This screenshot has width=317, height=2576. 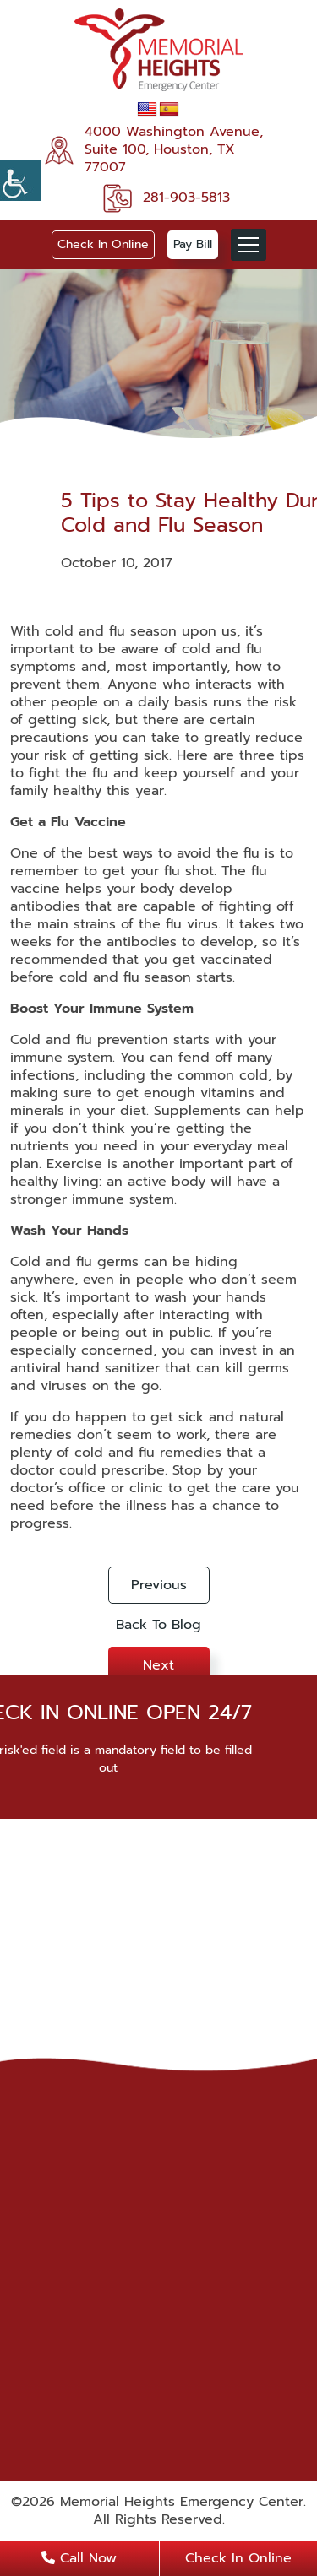 I want to click on Call Now, so click(x=79, y=2558).